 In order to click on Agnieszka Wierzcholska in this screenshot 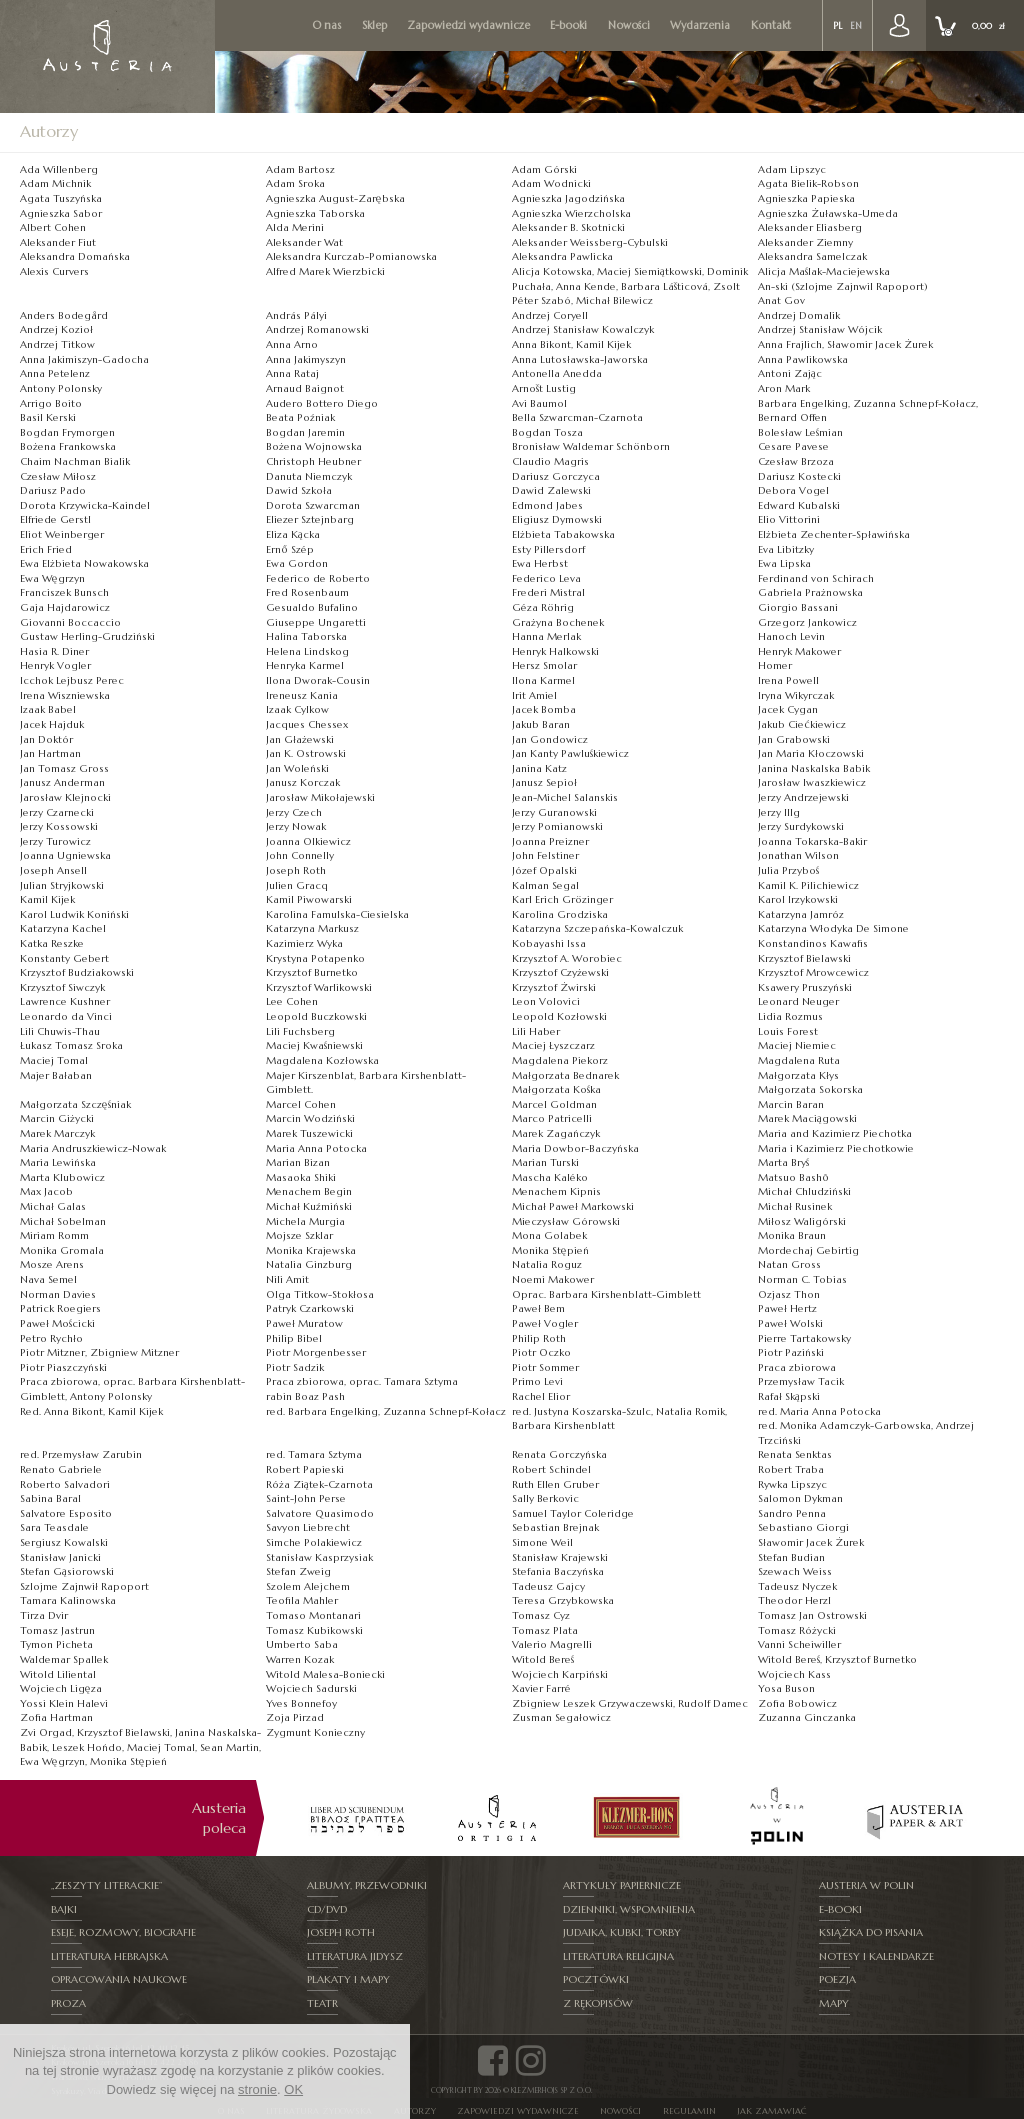, I will do `click(571, 213)`.